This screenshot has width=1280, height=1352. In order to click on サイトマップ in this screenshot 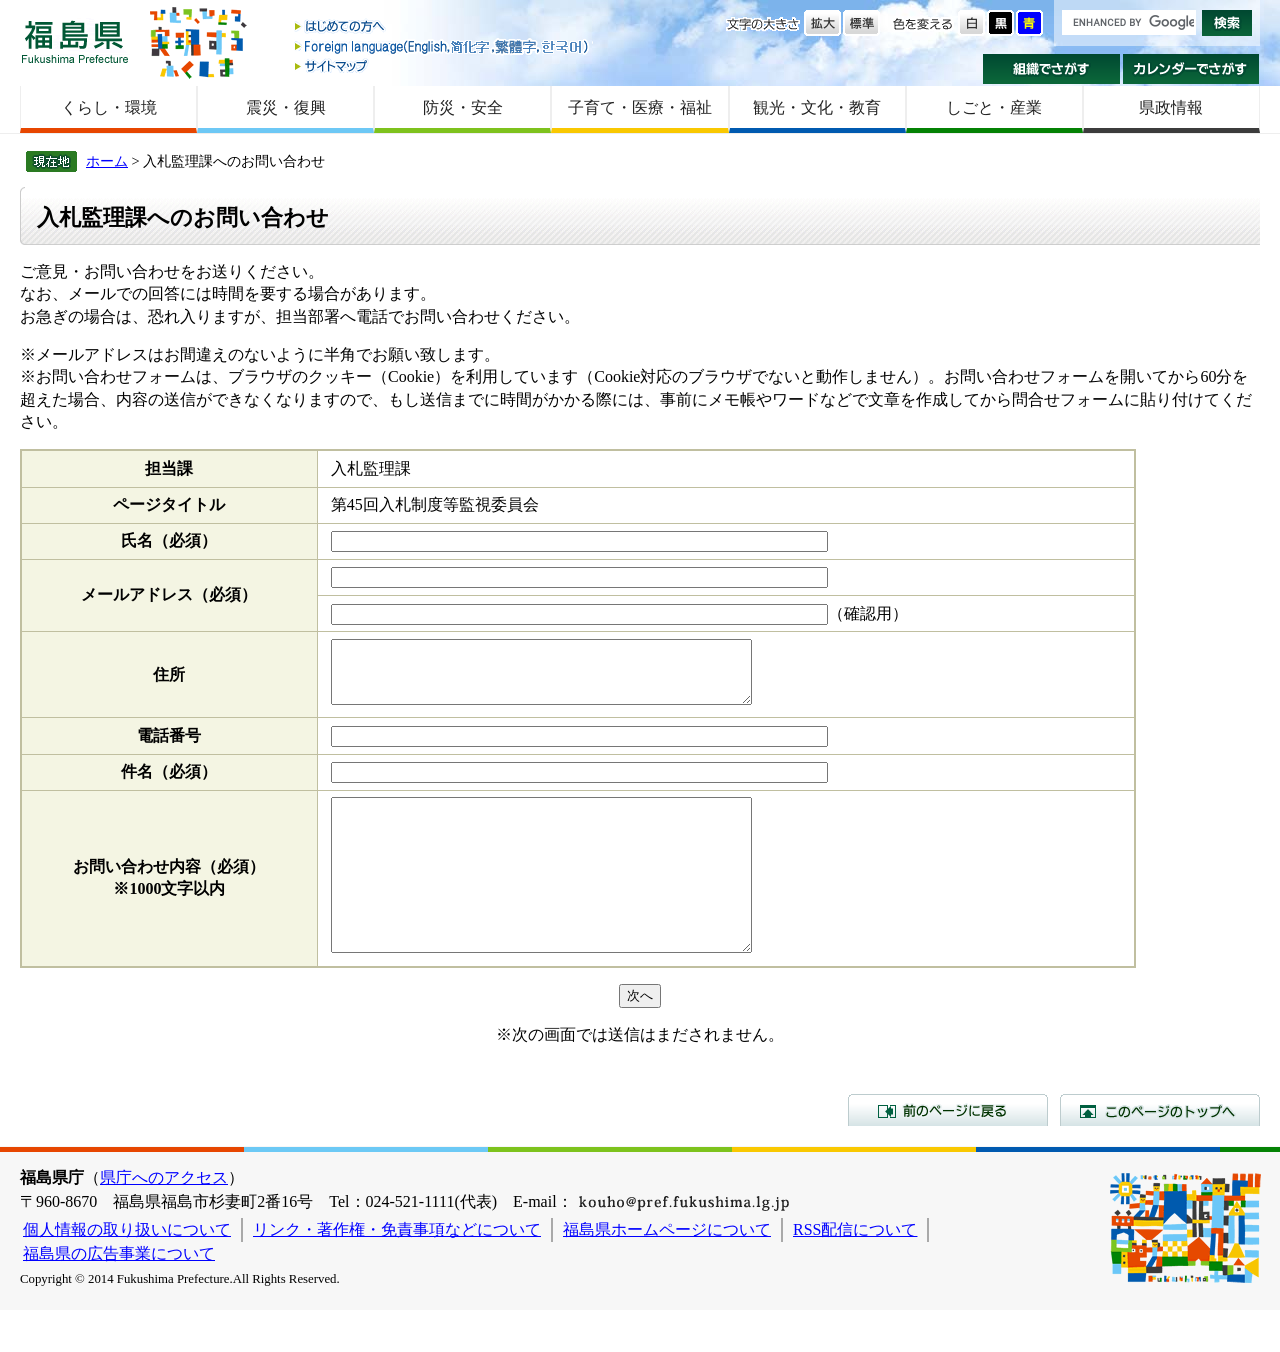, I will do `click(443, 65)`.